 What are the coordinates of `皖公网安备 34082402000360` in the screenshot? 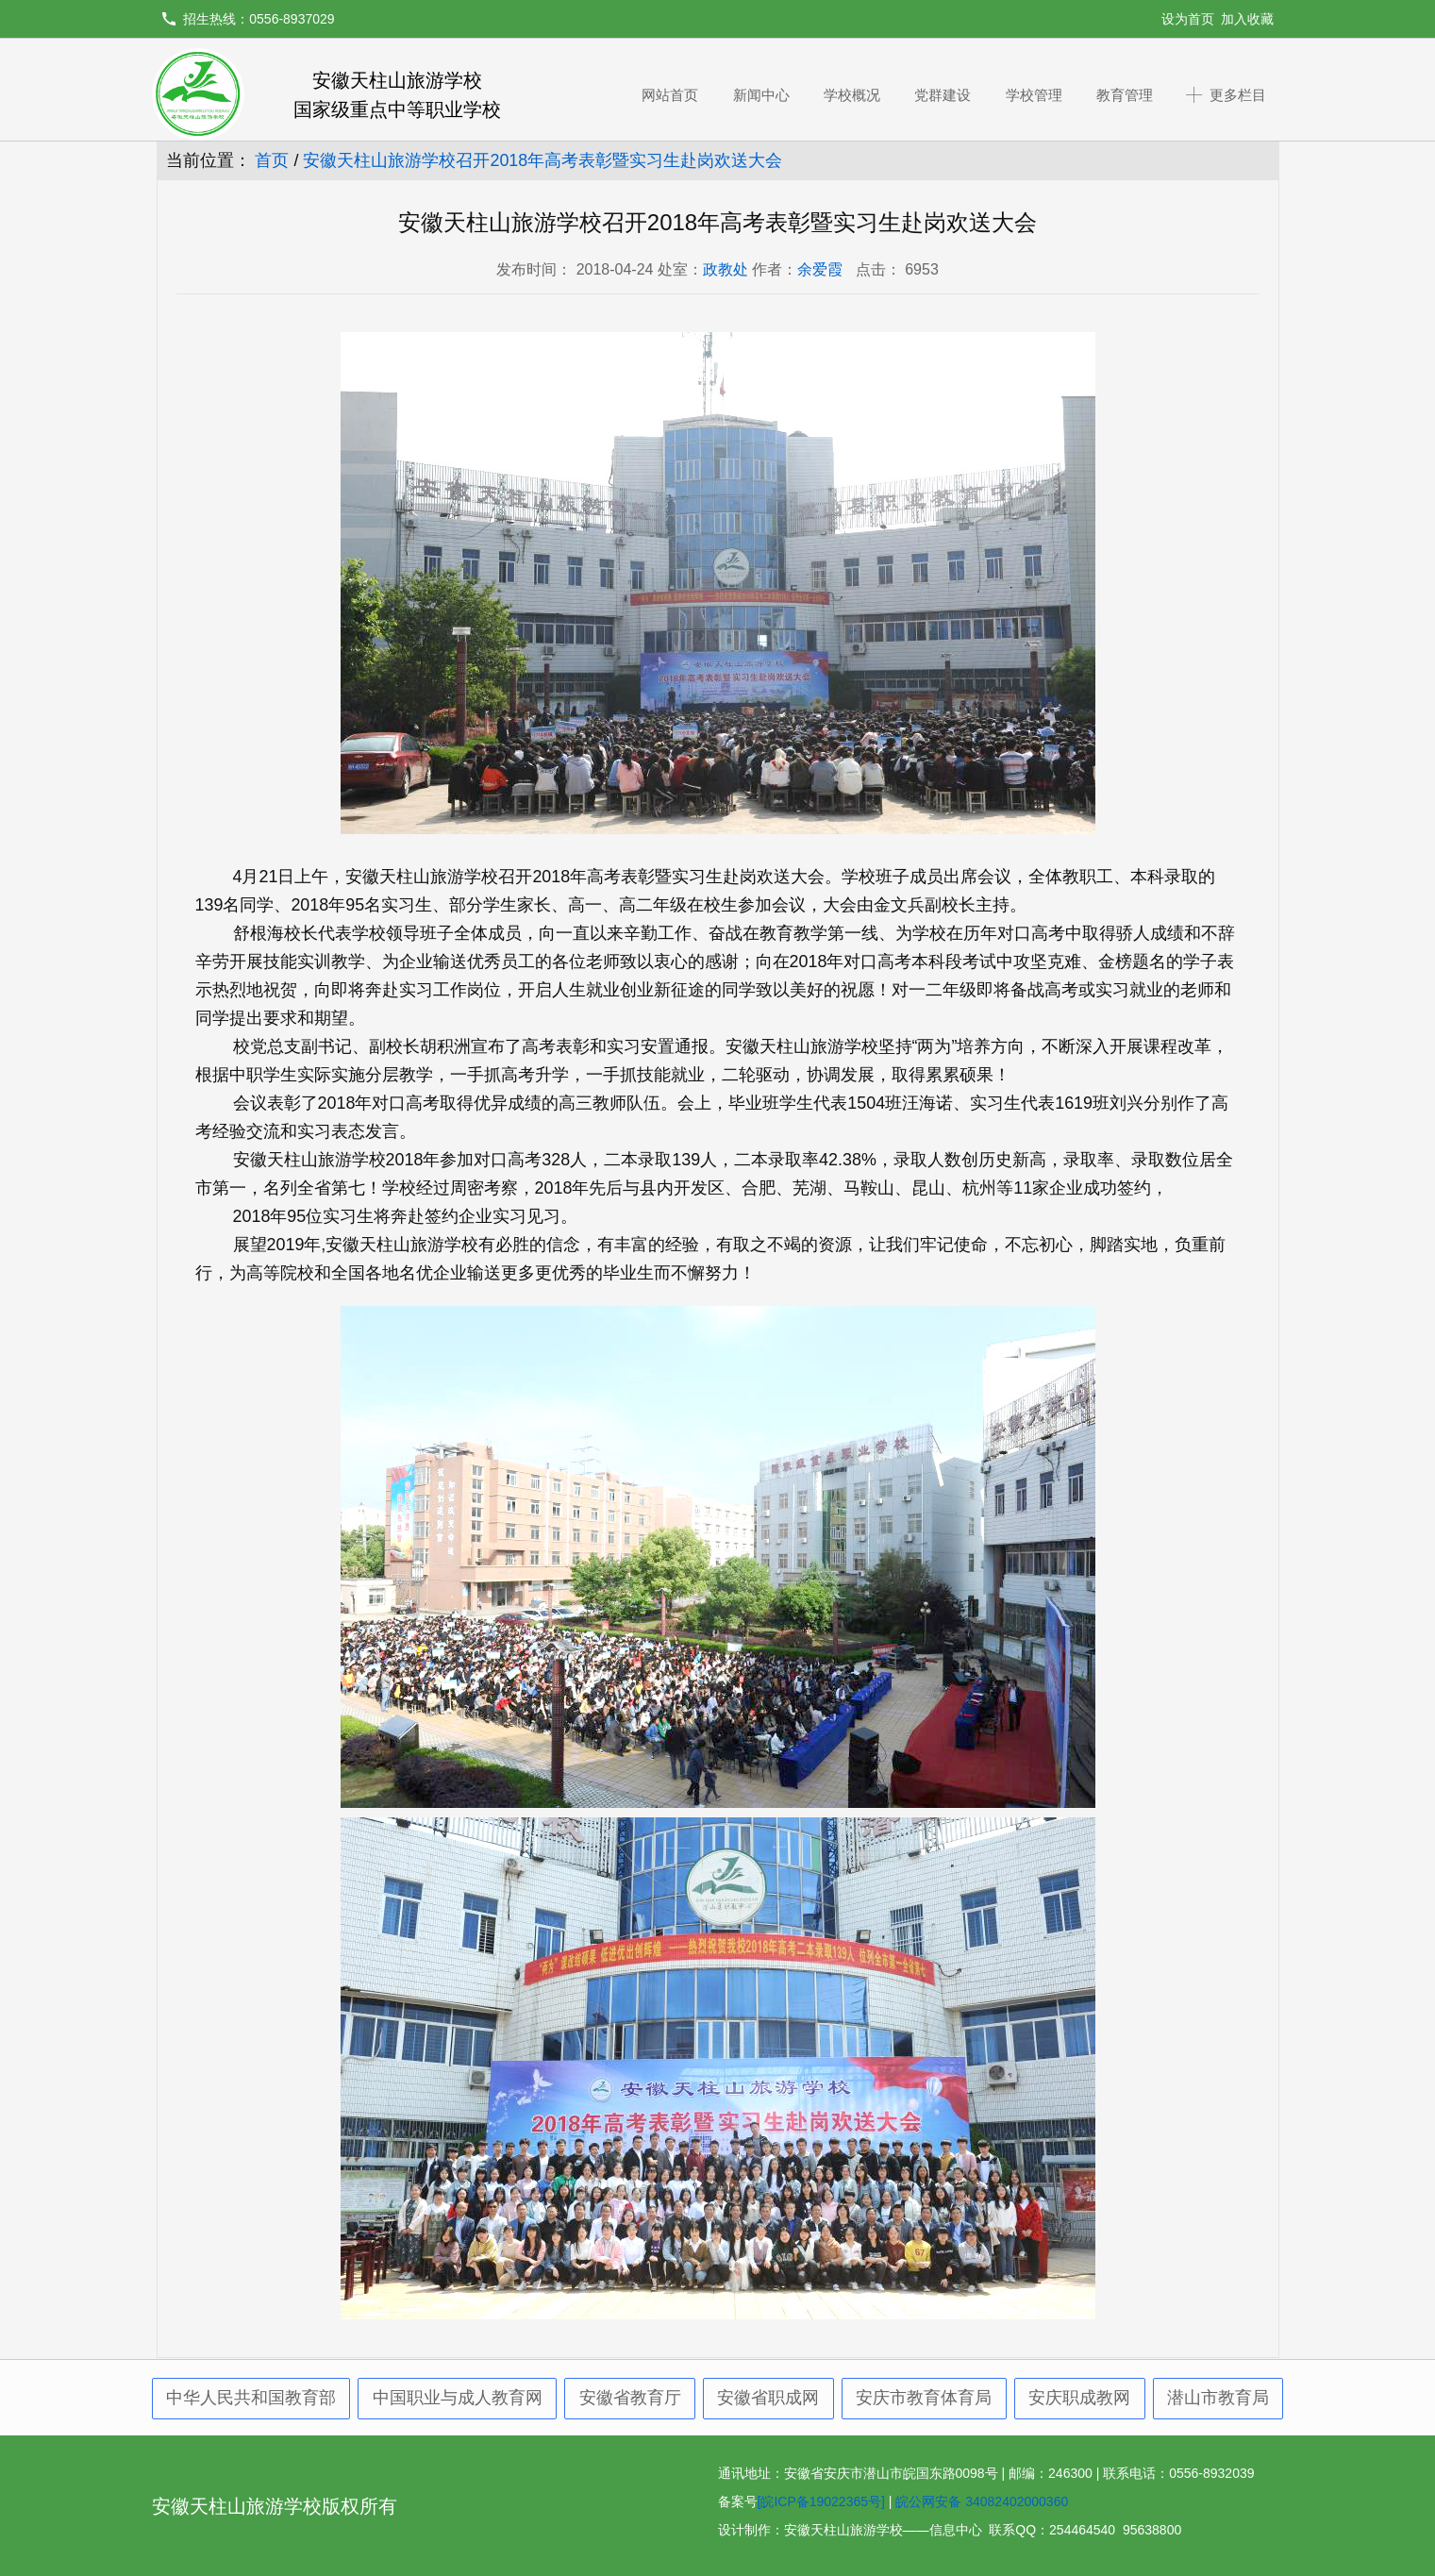 It's located at (981, 2501).